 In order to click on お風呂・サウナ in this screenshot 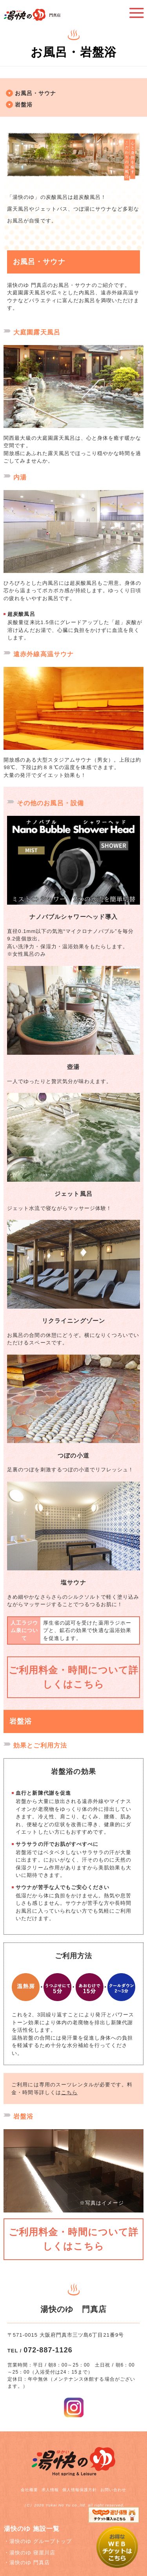, I will do `click(35, 93)`.